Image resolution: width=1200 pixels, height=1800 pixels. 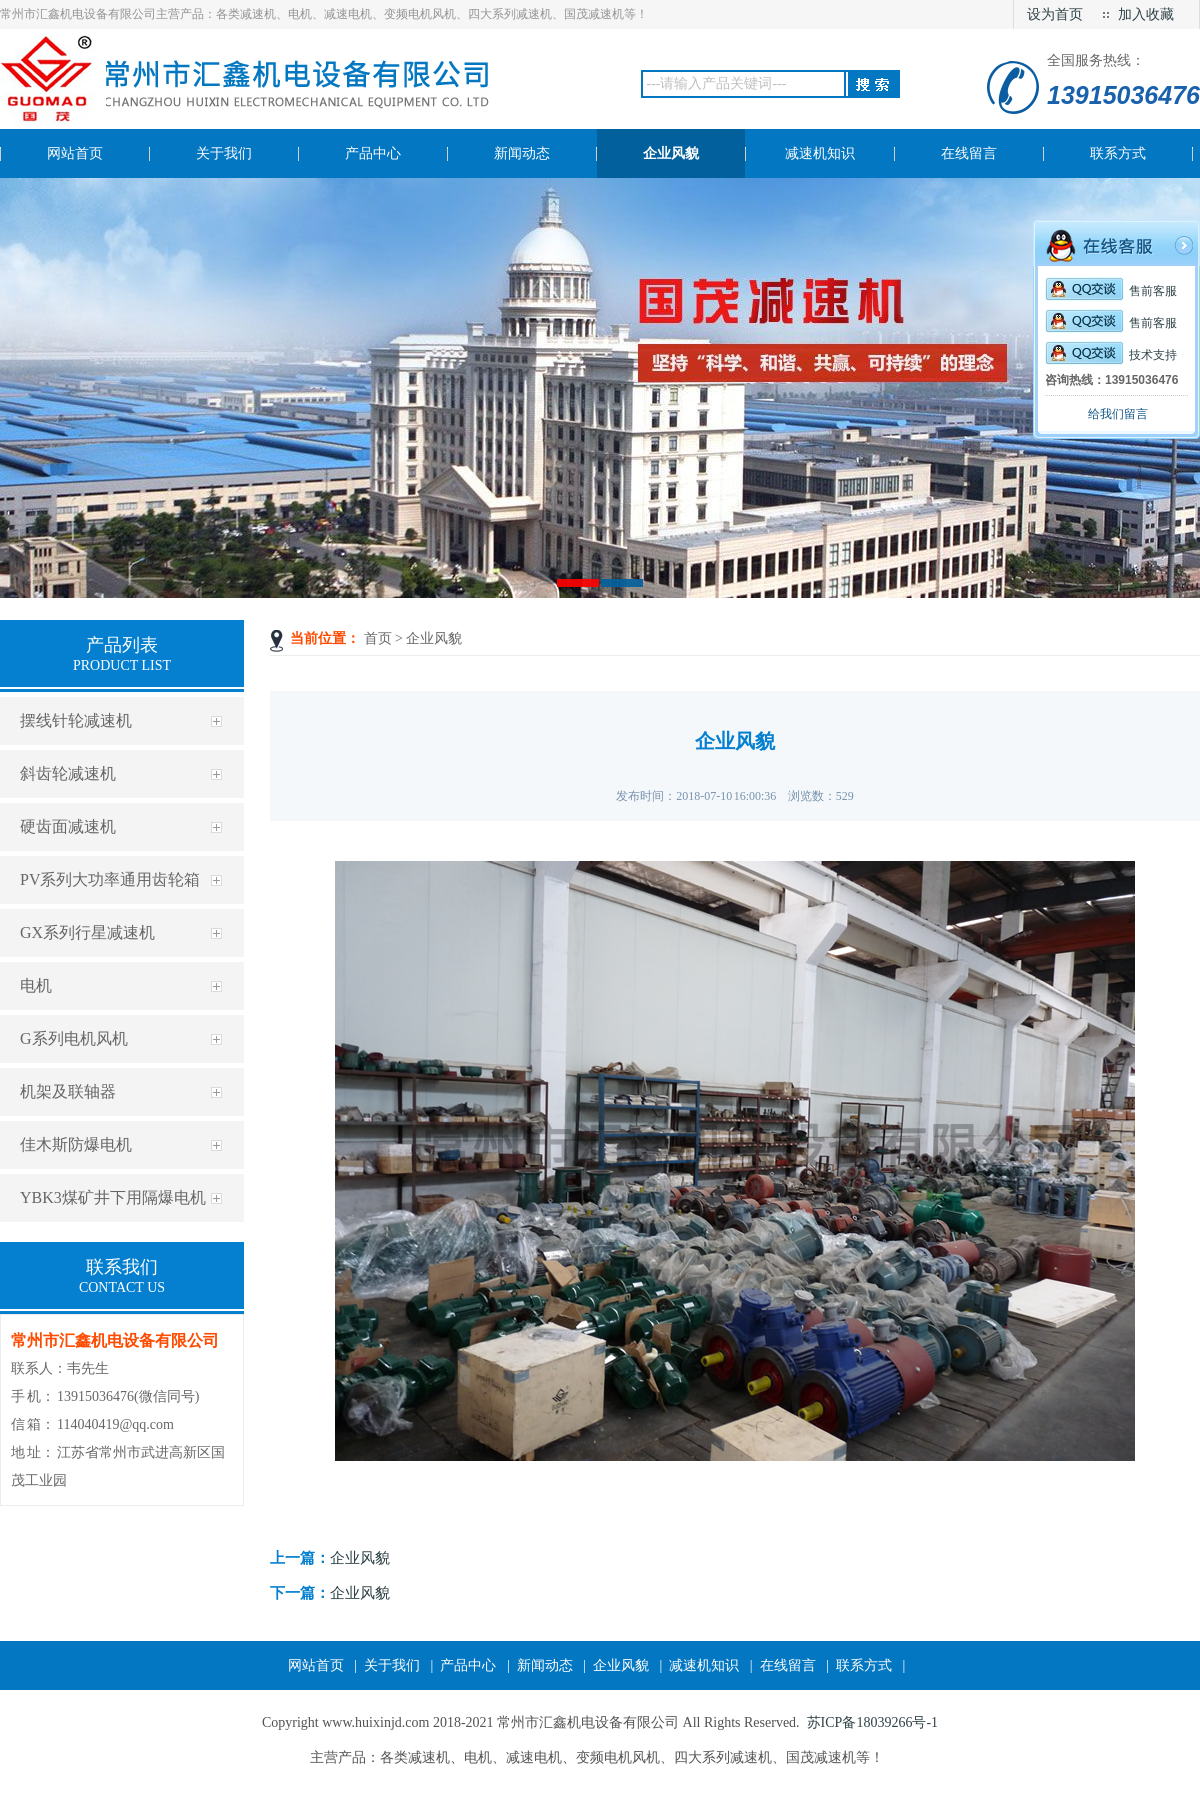 I want to click on PV系列大功率通用齿轮箱, so click(x=110, y=879).